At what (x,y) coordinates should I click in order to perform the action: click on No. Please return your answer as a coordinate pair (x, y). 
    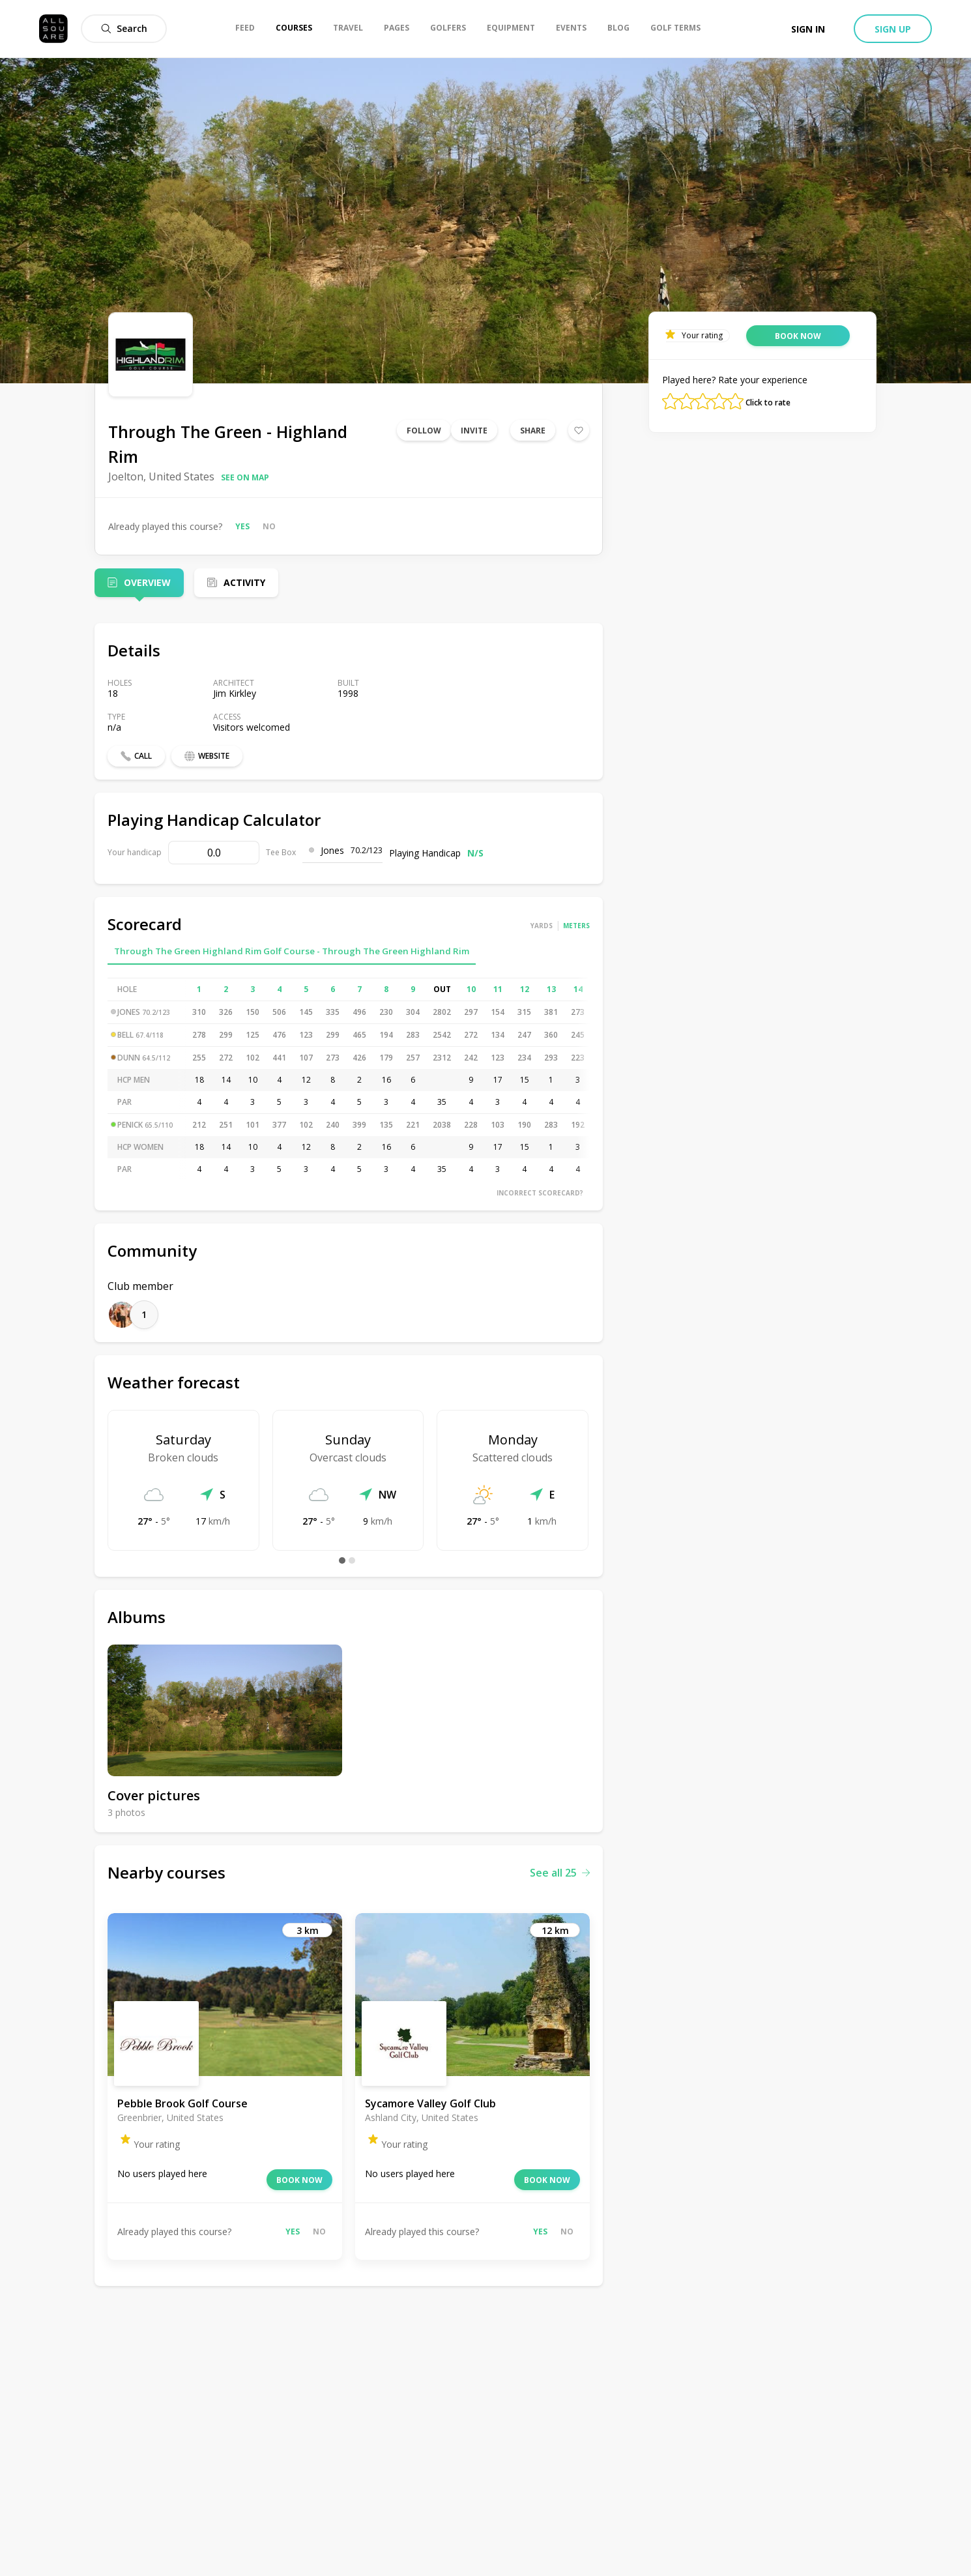
    Looking at the image, I should click on (269, 526).